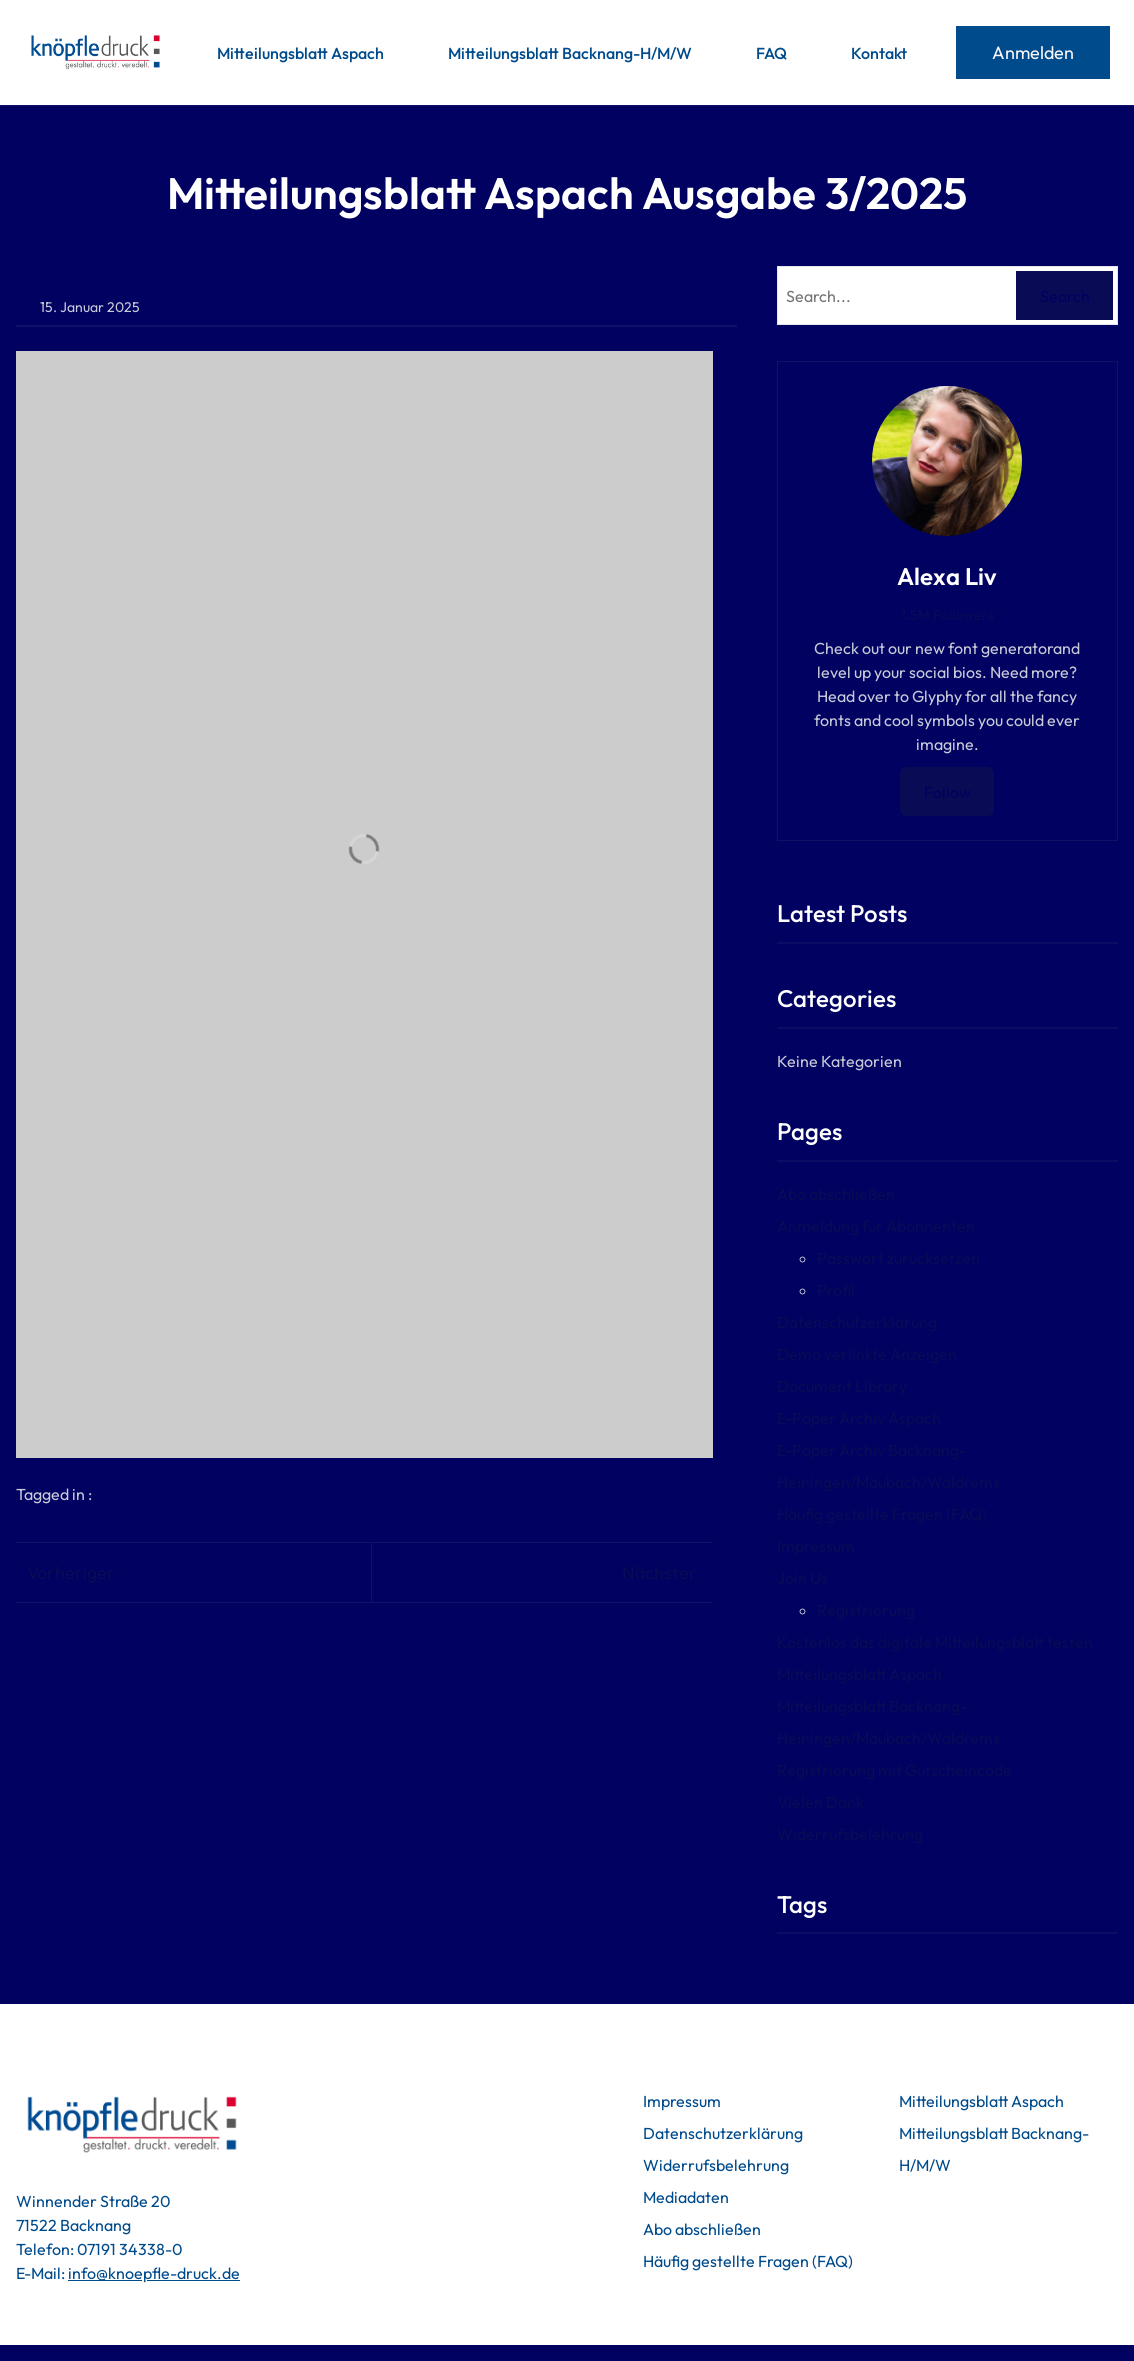 The image size is (1134, 2361). What do you see at coordinates (71, 1572) in the screenshot?
I see `Vorheriger` at bounding box center [71, 1572].